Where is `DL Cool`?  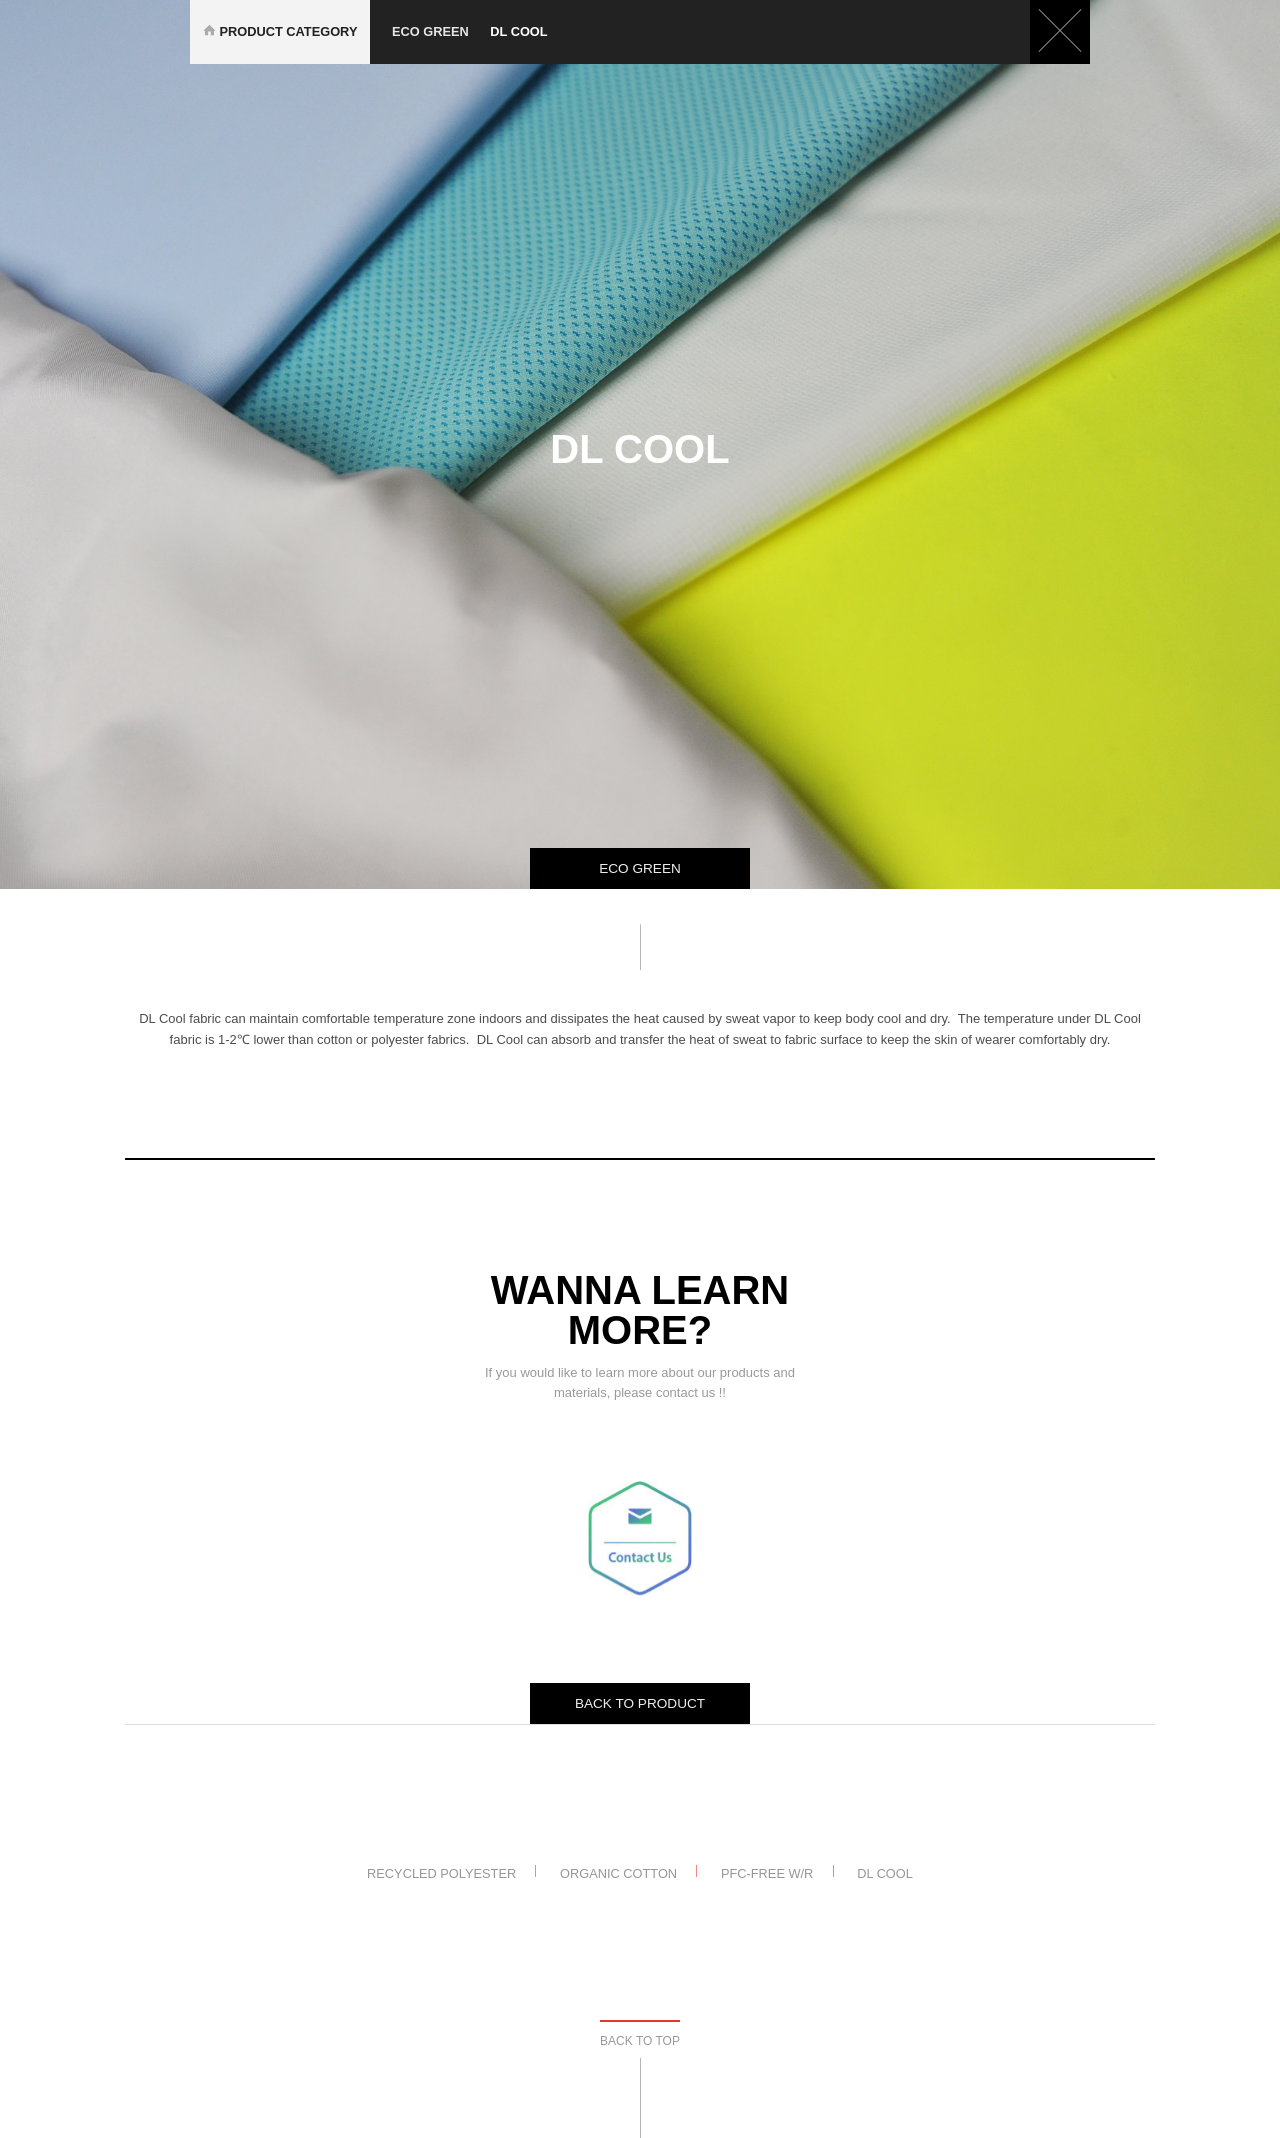 DL Cool is located at coordinates (885, 1872).